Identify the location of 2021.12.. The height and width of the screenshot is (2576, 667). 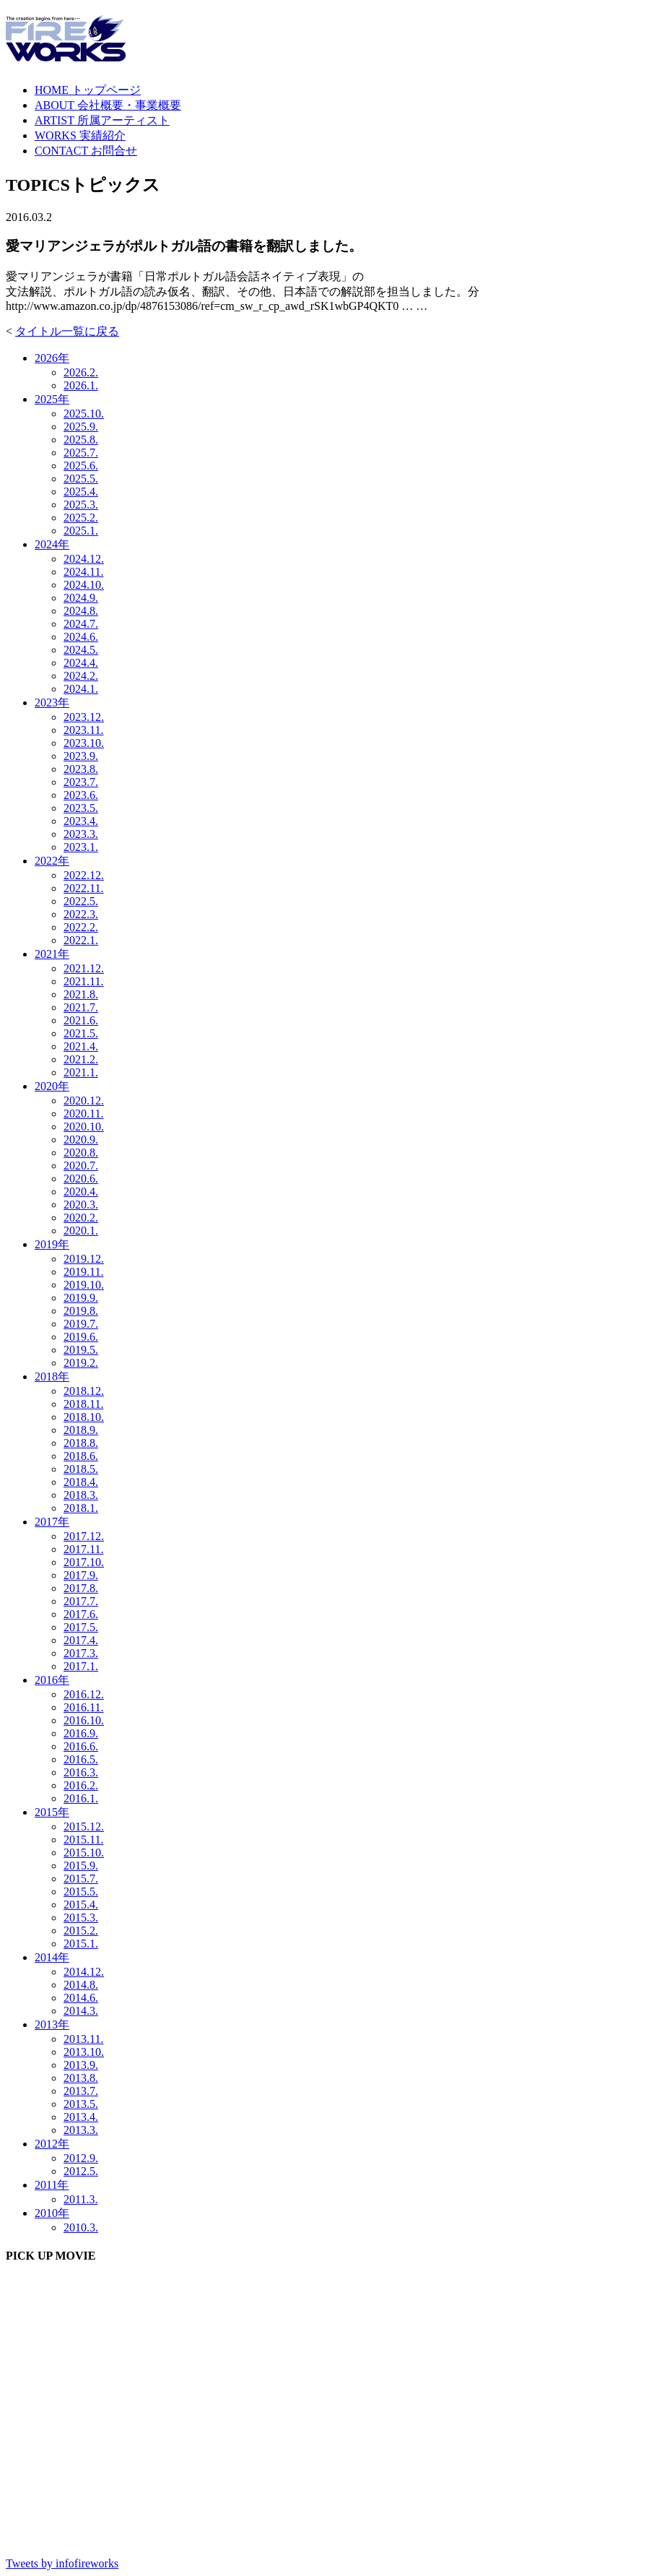
(84, 968).